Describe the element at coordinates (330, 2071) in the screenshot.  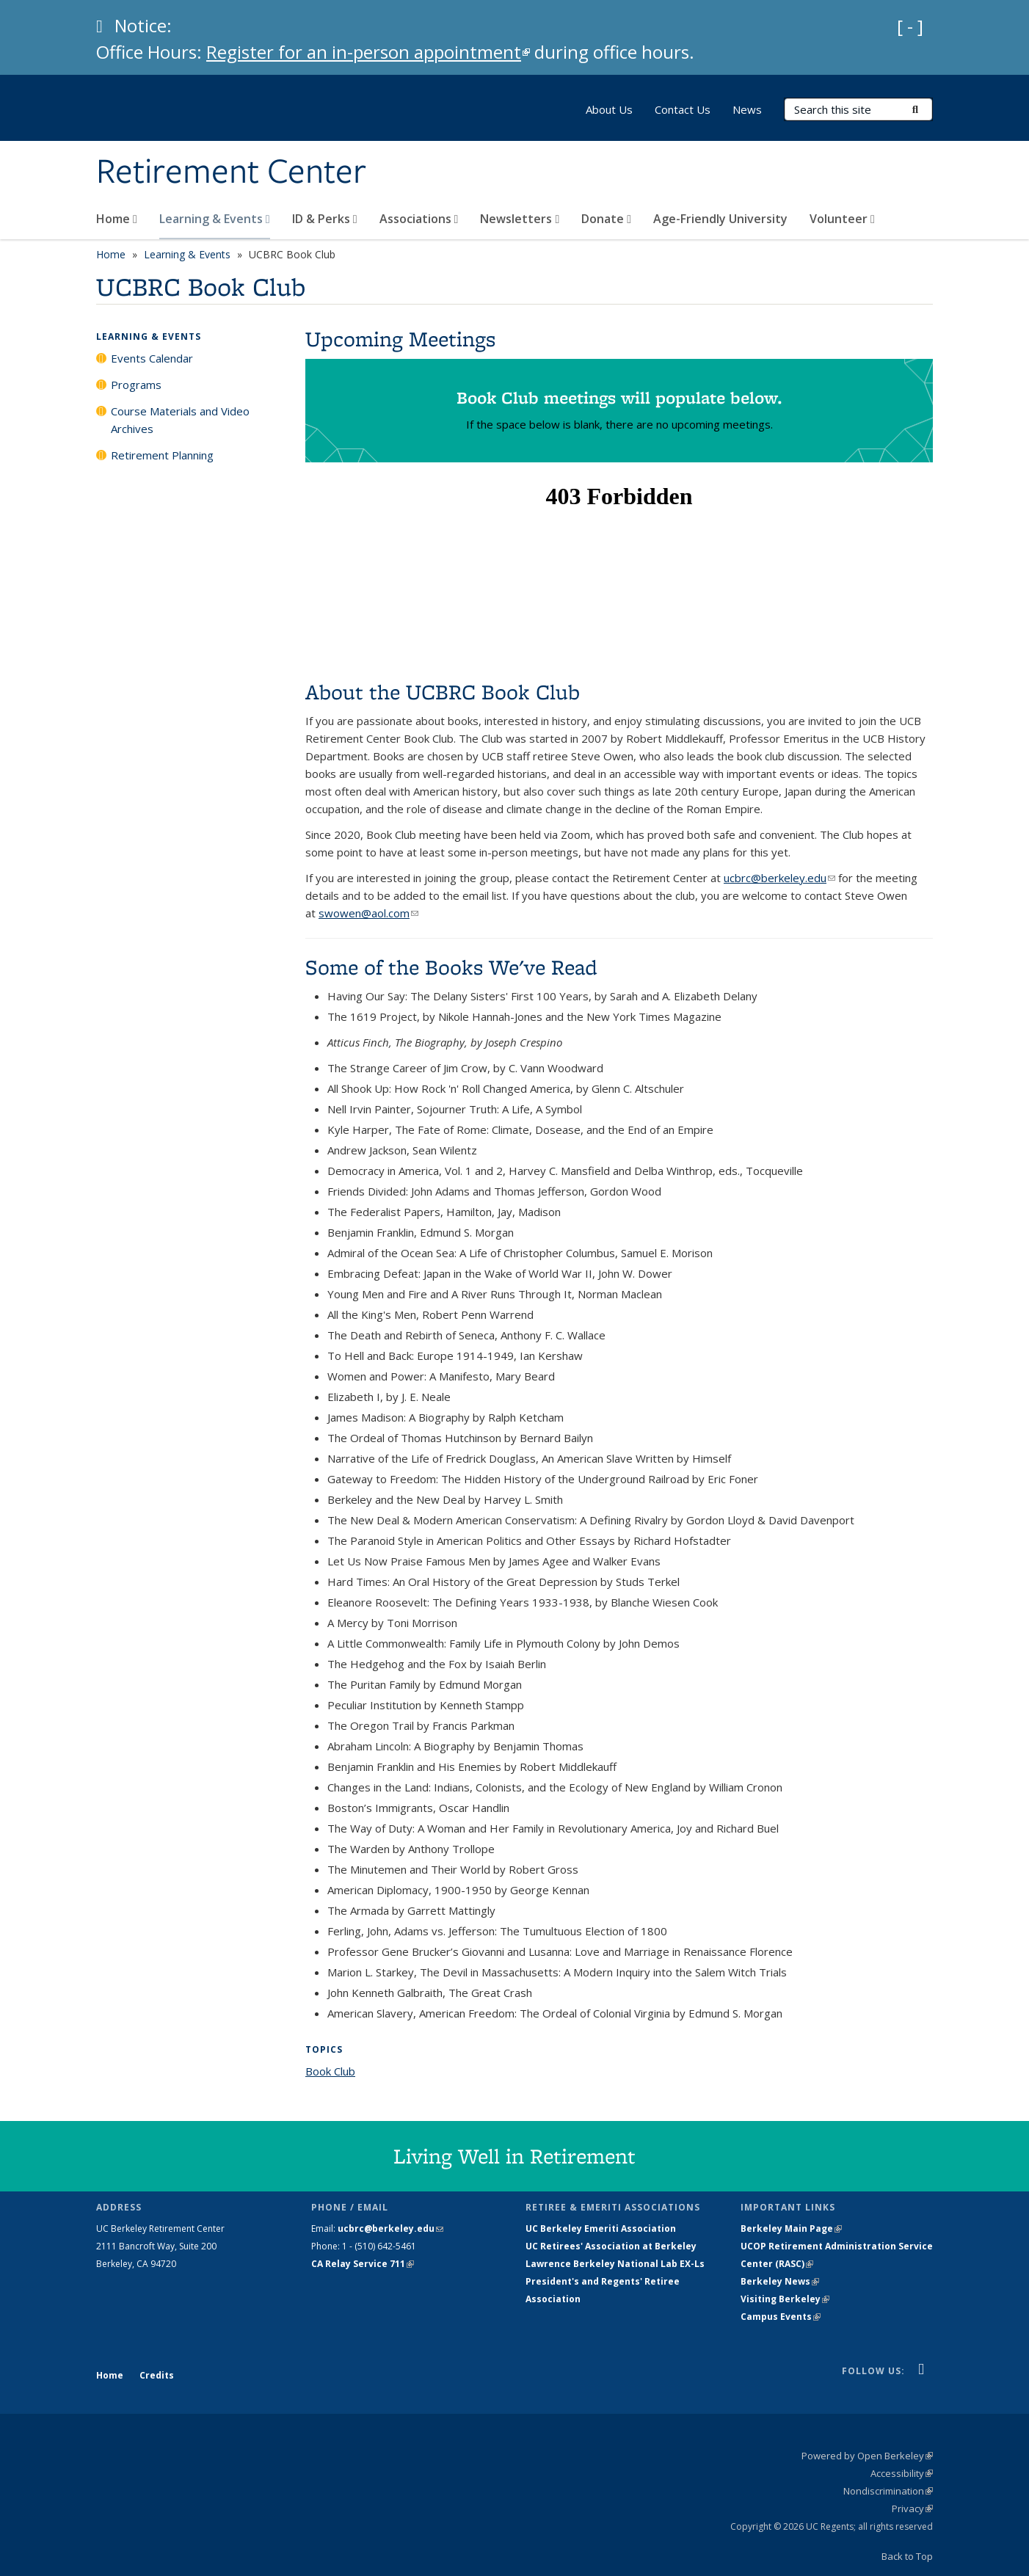
I see `Book Club` at that location.